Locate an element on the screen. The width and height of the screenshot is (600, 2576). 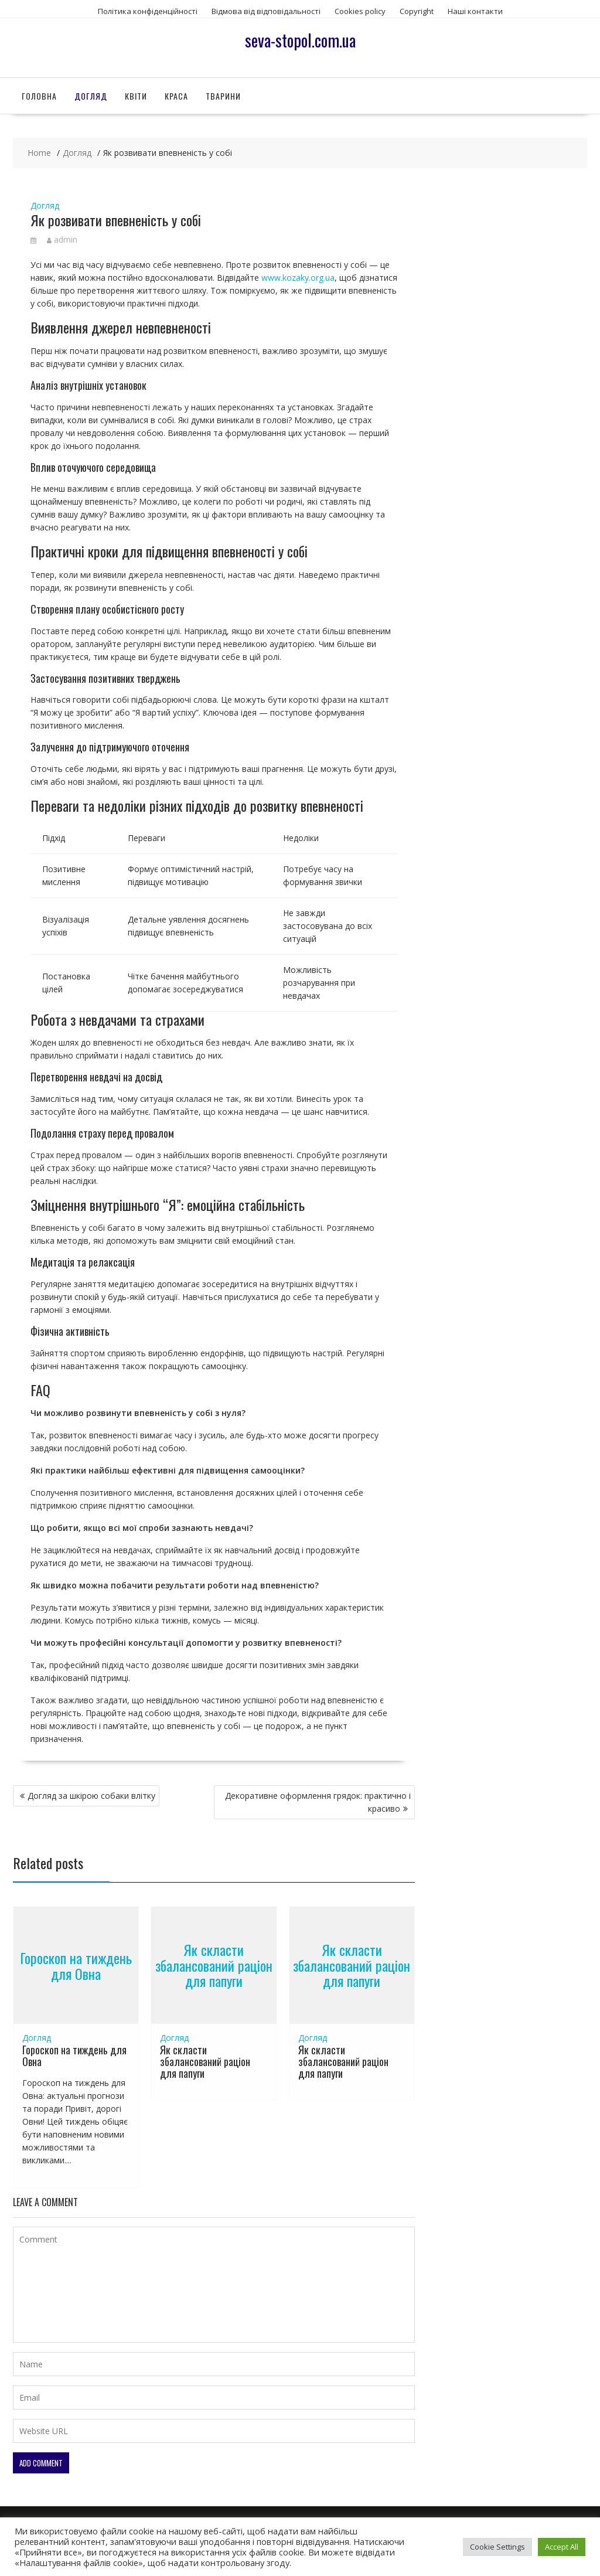
Краса is located at coordinates (176, 96).